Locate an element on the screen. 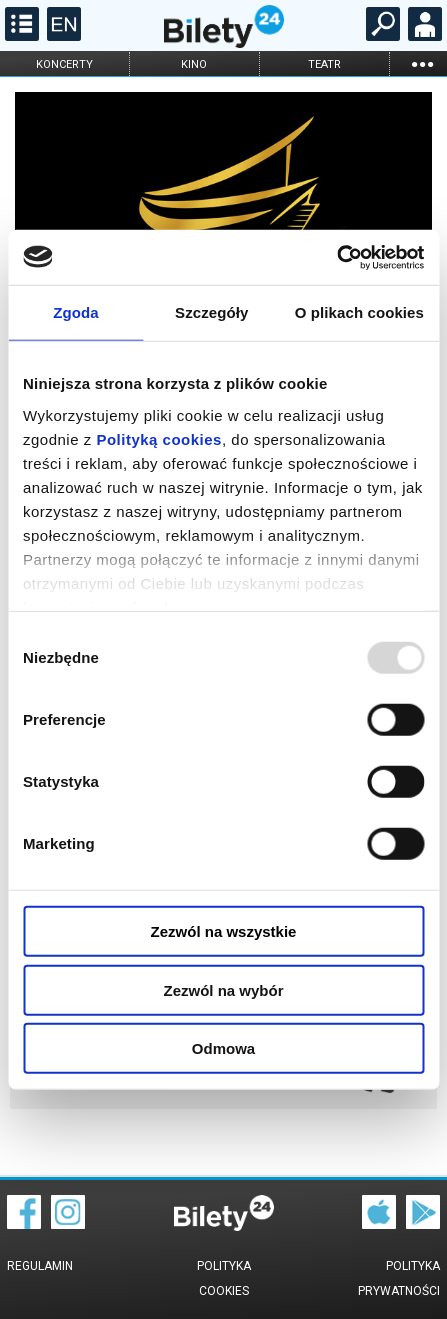 The image size is (447, 1319). O plikach cookies [tab] is located at coordinates (359, 312).